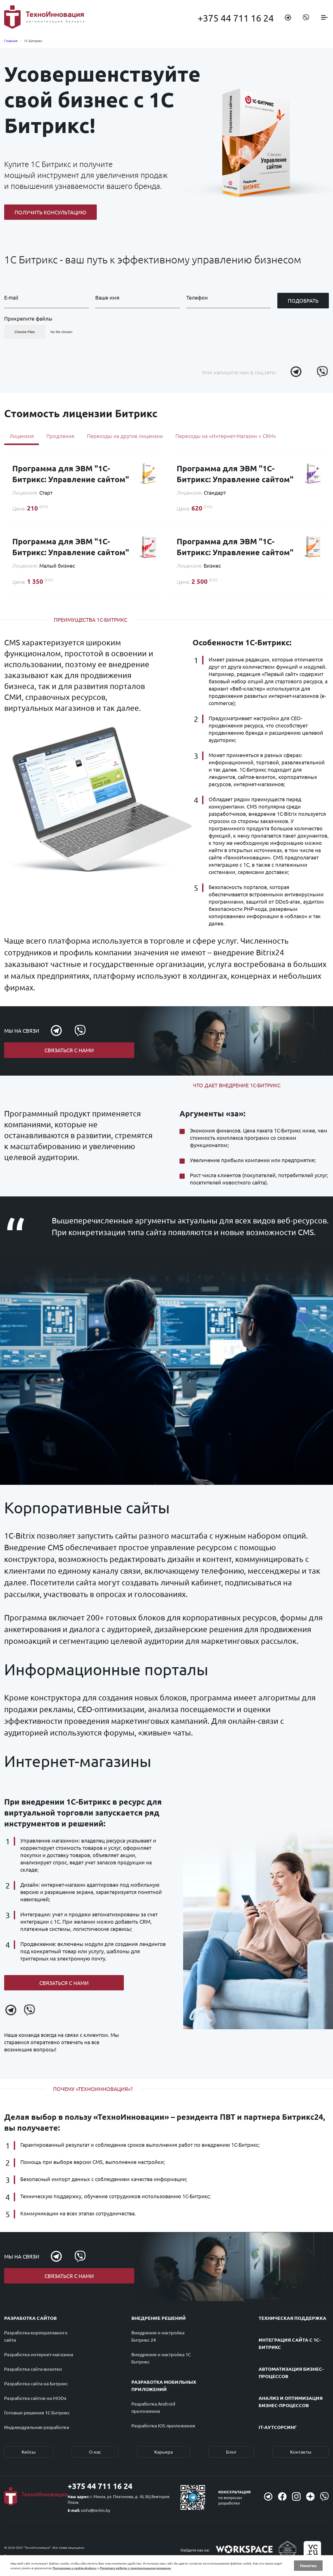 Image resolution: width=333 pixels, height=2576 pixels. Describe the element at coordinates (75, 2568) in the screenshot. I see `Положение о cookie-файлах` at that location.